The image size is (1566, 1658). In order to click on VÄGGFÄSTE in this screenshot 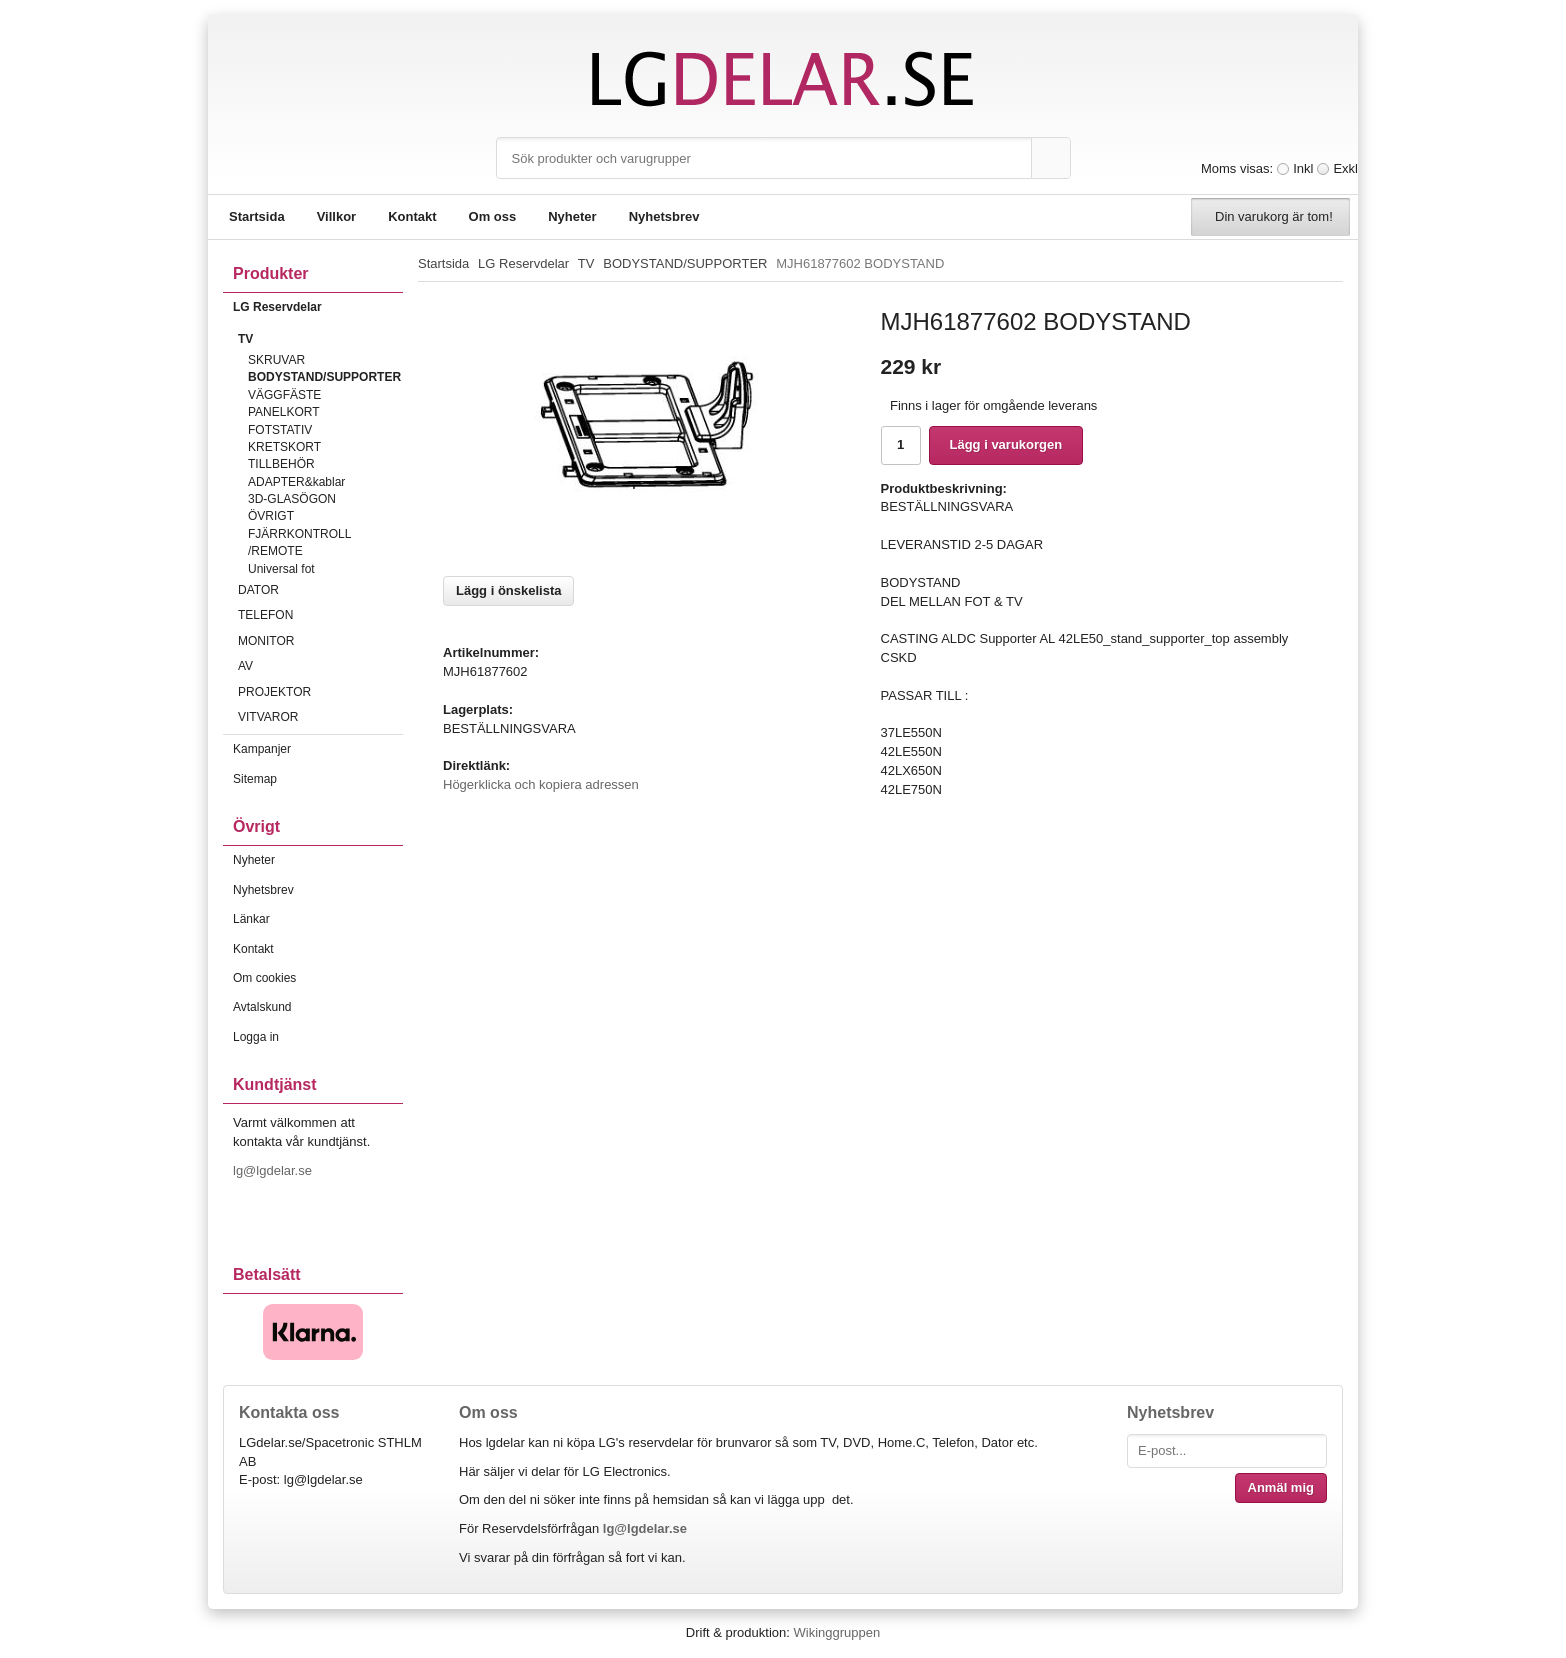, I will do `click(284, 395)`.